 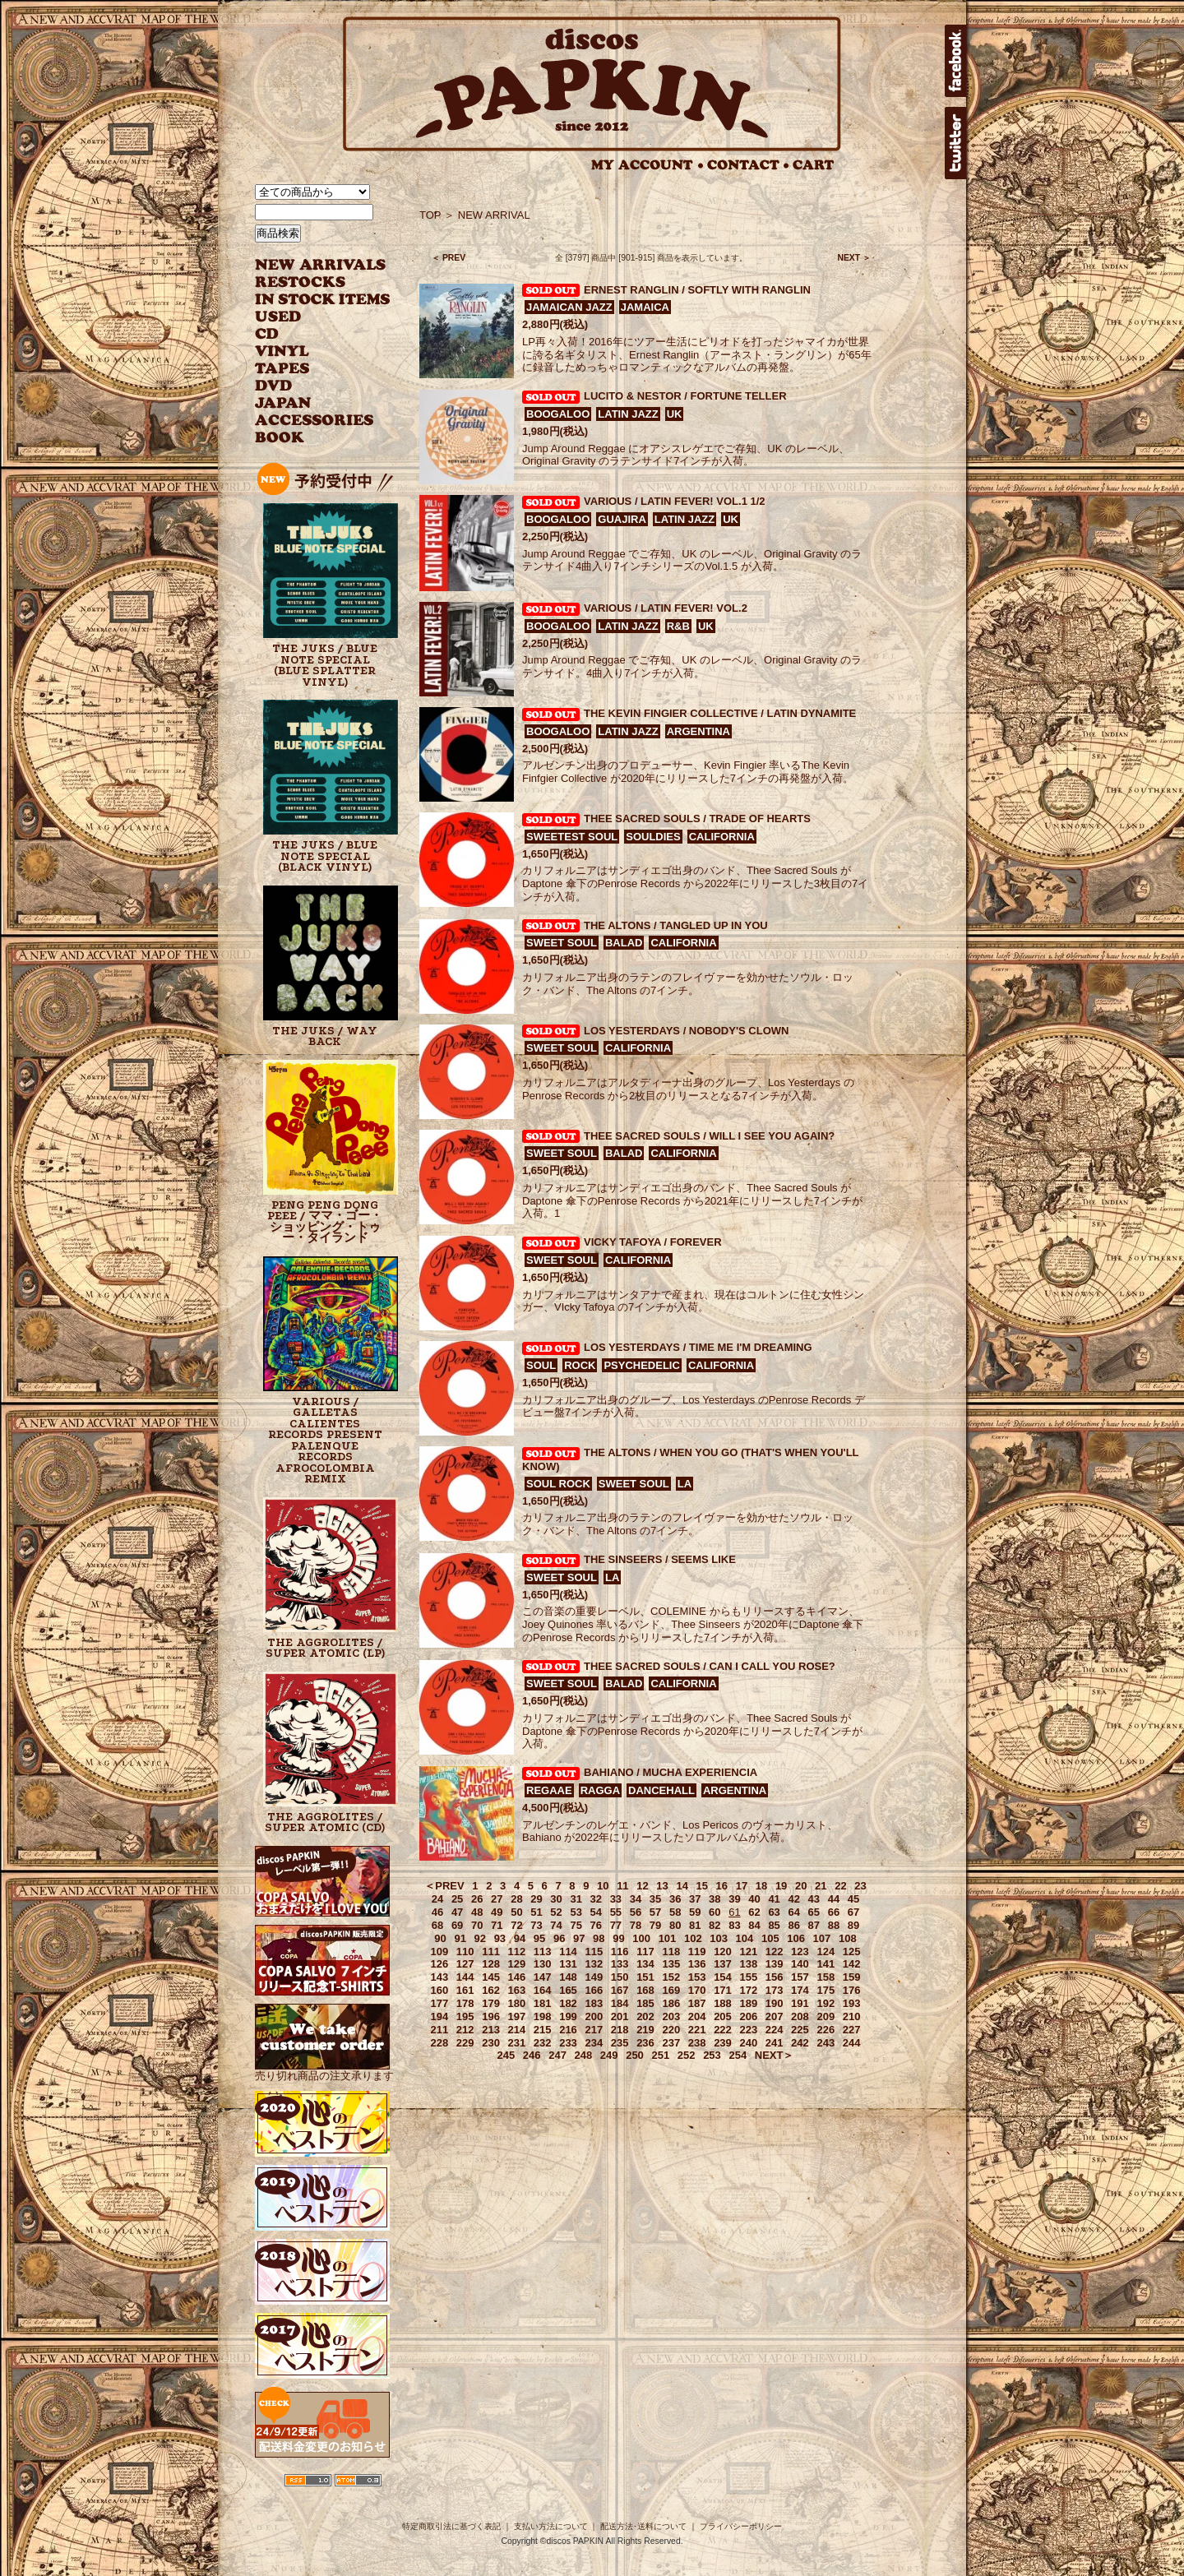 What do you see at coordinates (465, 2016) in the screenshot?
I see `195` at bounding box center [465, 2016].